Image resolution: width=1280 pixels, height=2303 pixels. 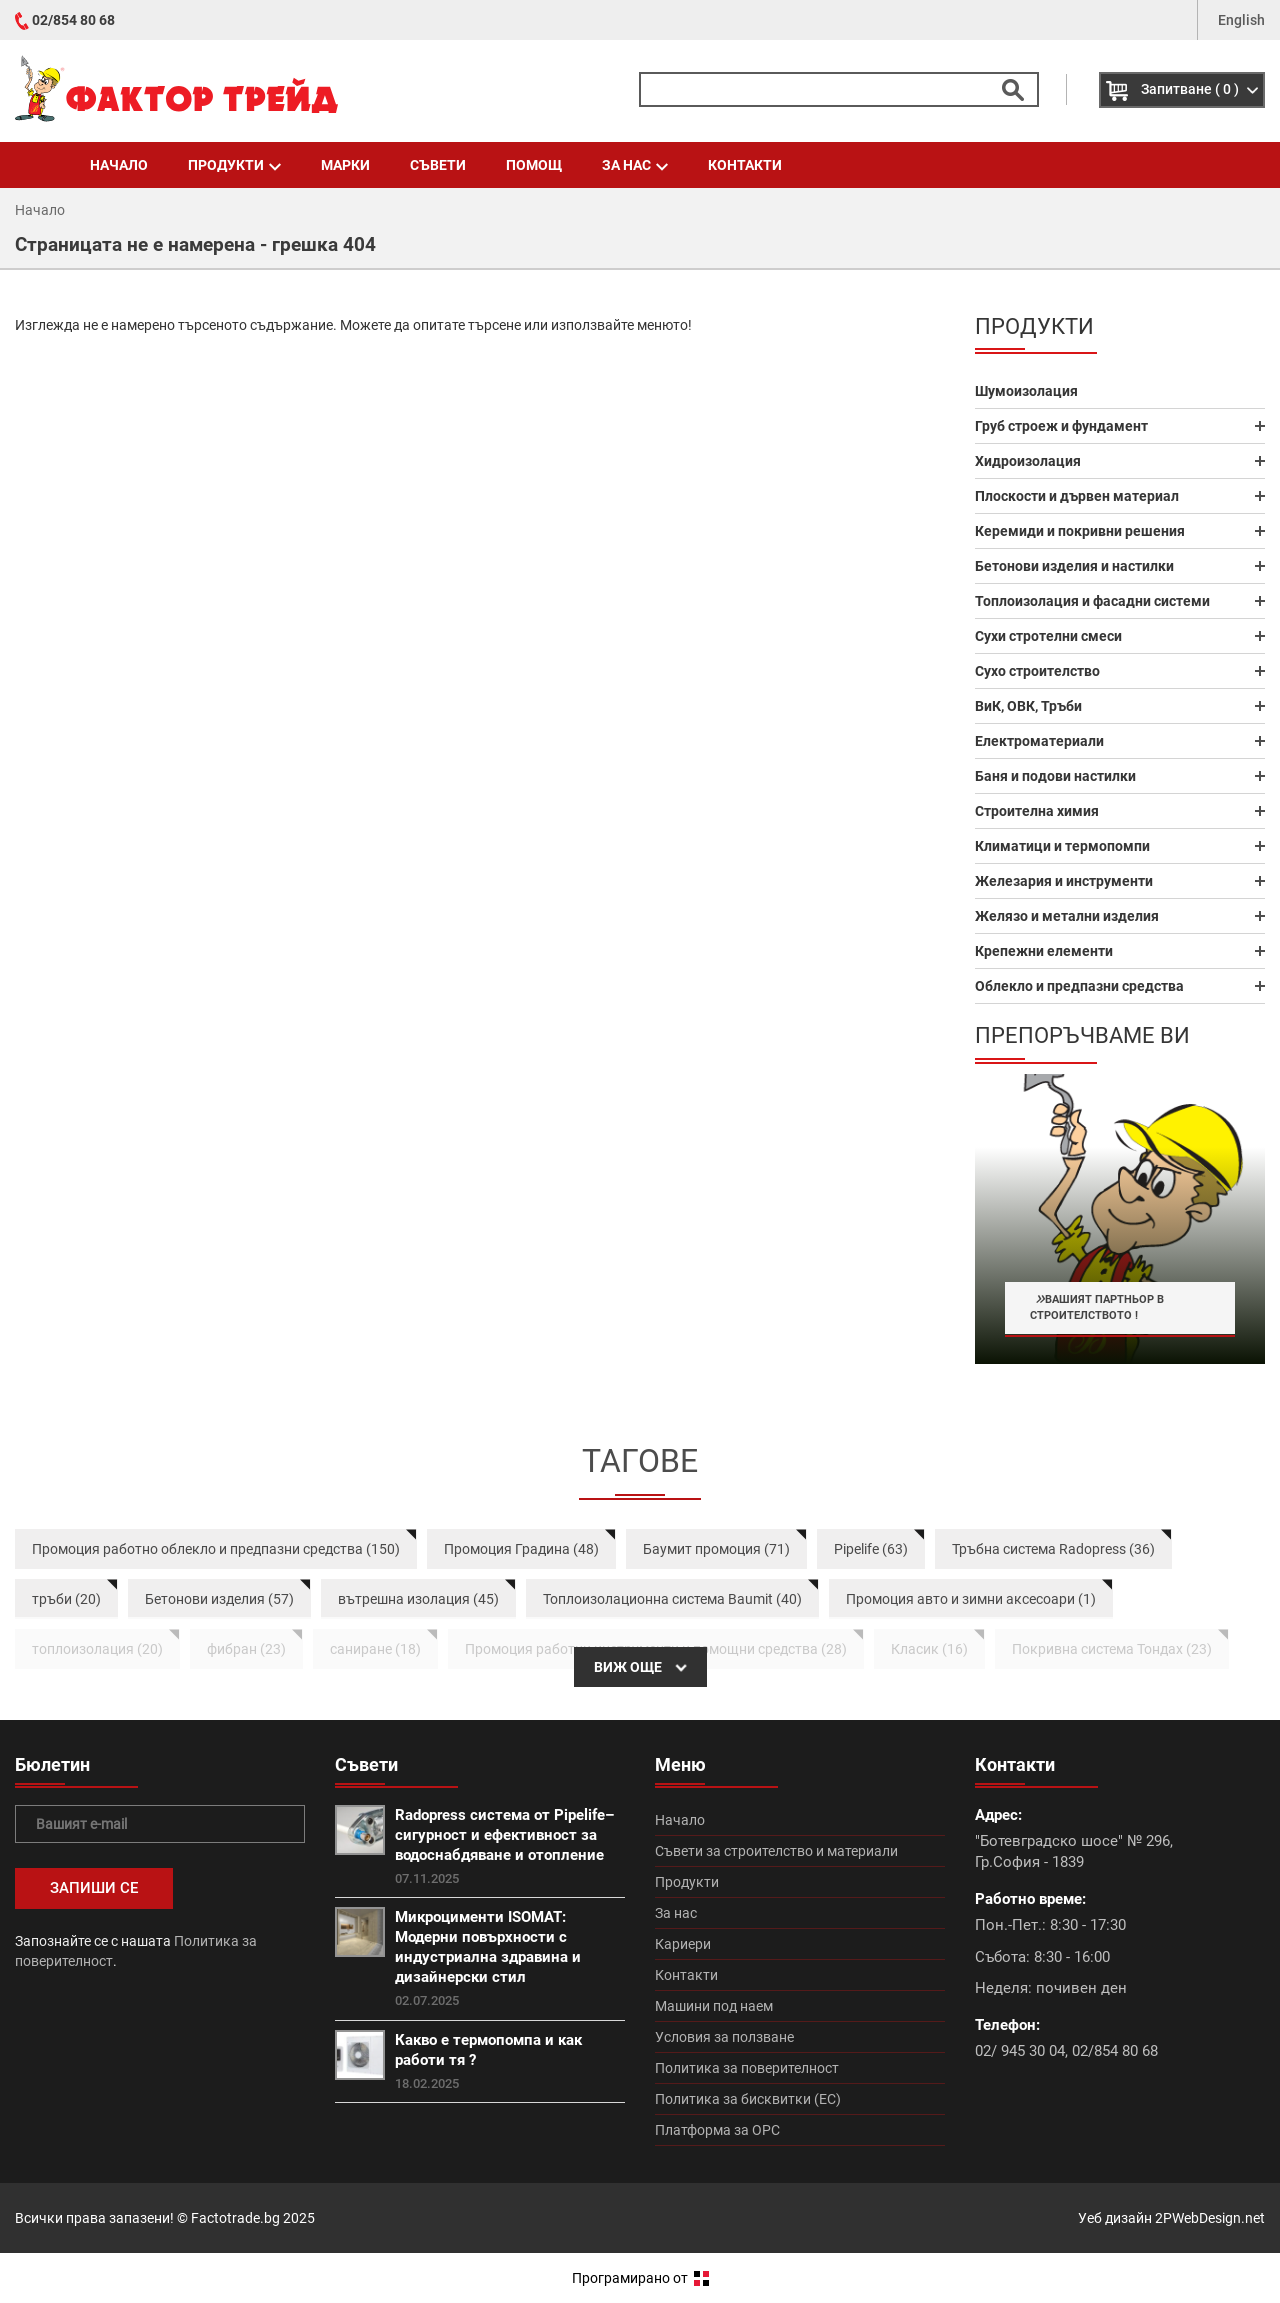 I want to click on Промоция работно облекло и предпазни средства (150), so click(x=216, y=1549).